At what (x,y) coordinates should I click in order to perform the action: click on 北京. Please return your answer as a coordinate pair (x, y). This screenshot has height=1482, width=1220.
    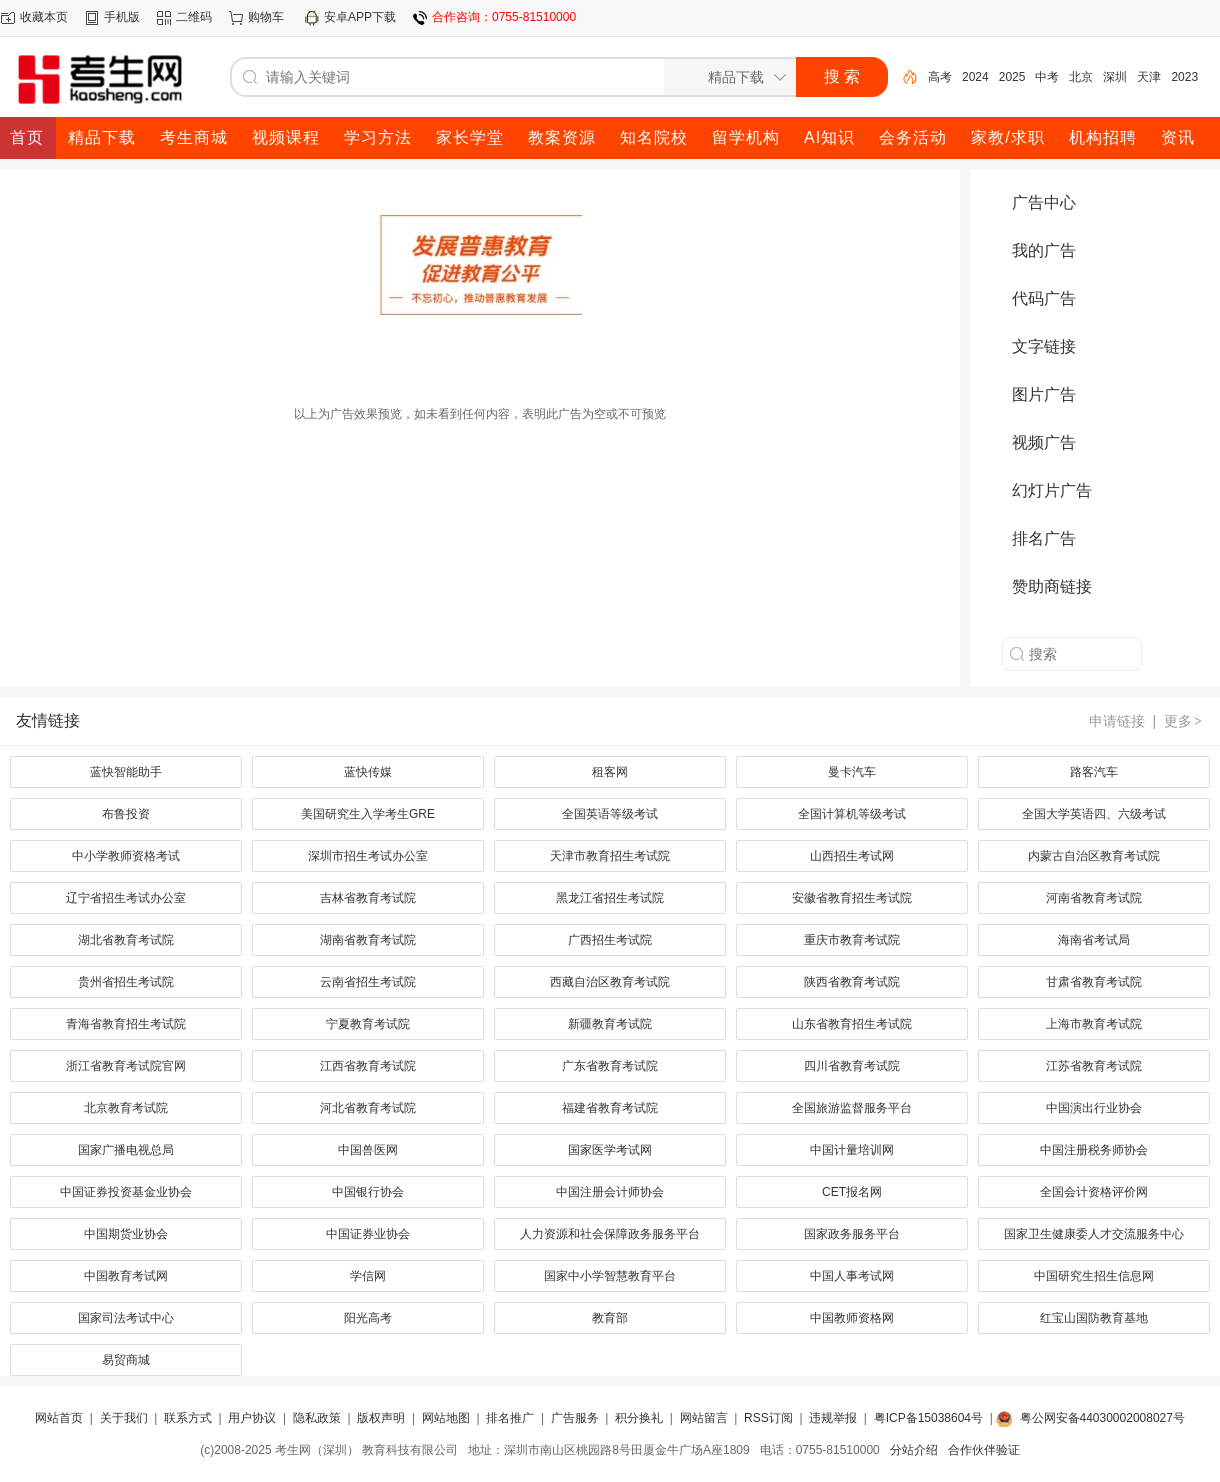
    Looking at the image, I should click on (1081, 77).